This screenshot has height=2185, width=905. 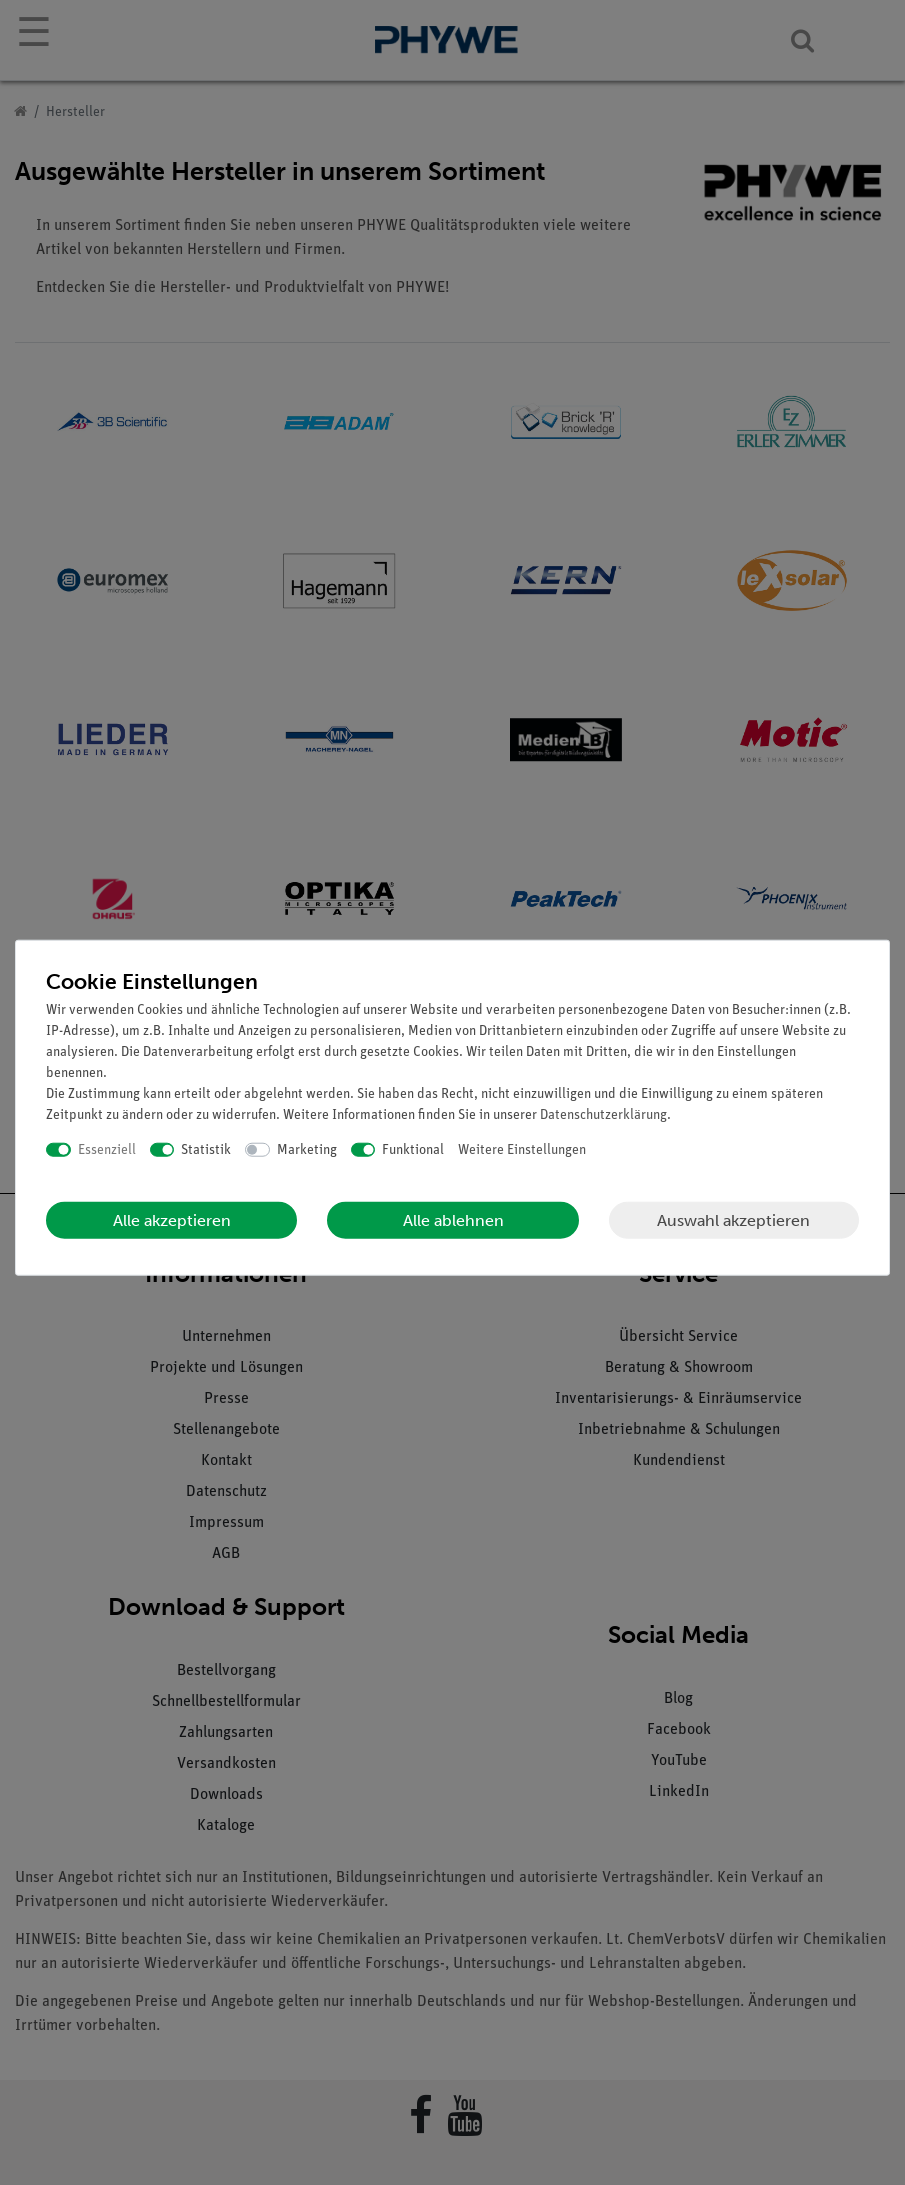 What do you see at coordinates (603, 1114) in the screenshot?
I see `Daten­schutz­erklärung` at bounding box center [603, 1114].